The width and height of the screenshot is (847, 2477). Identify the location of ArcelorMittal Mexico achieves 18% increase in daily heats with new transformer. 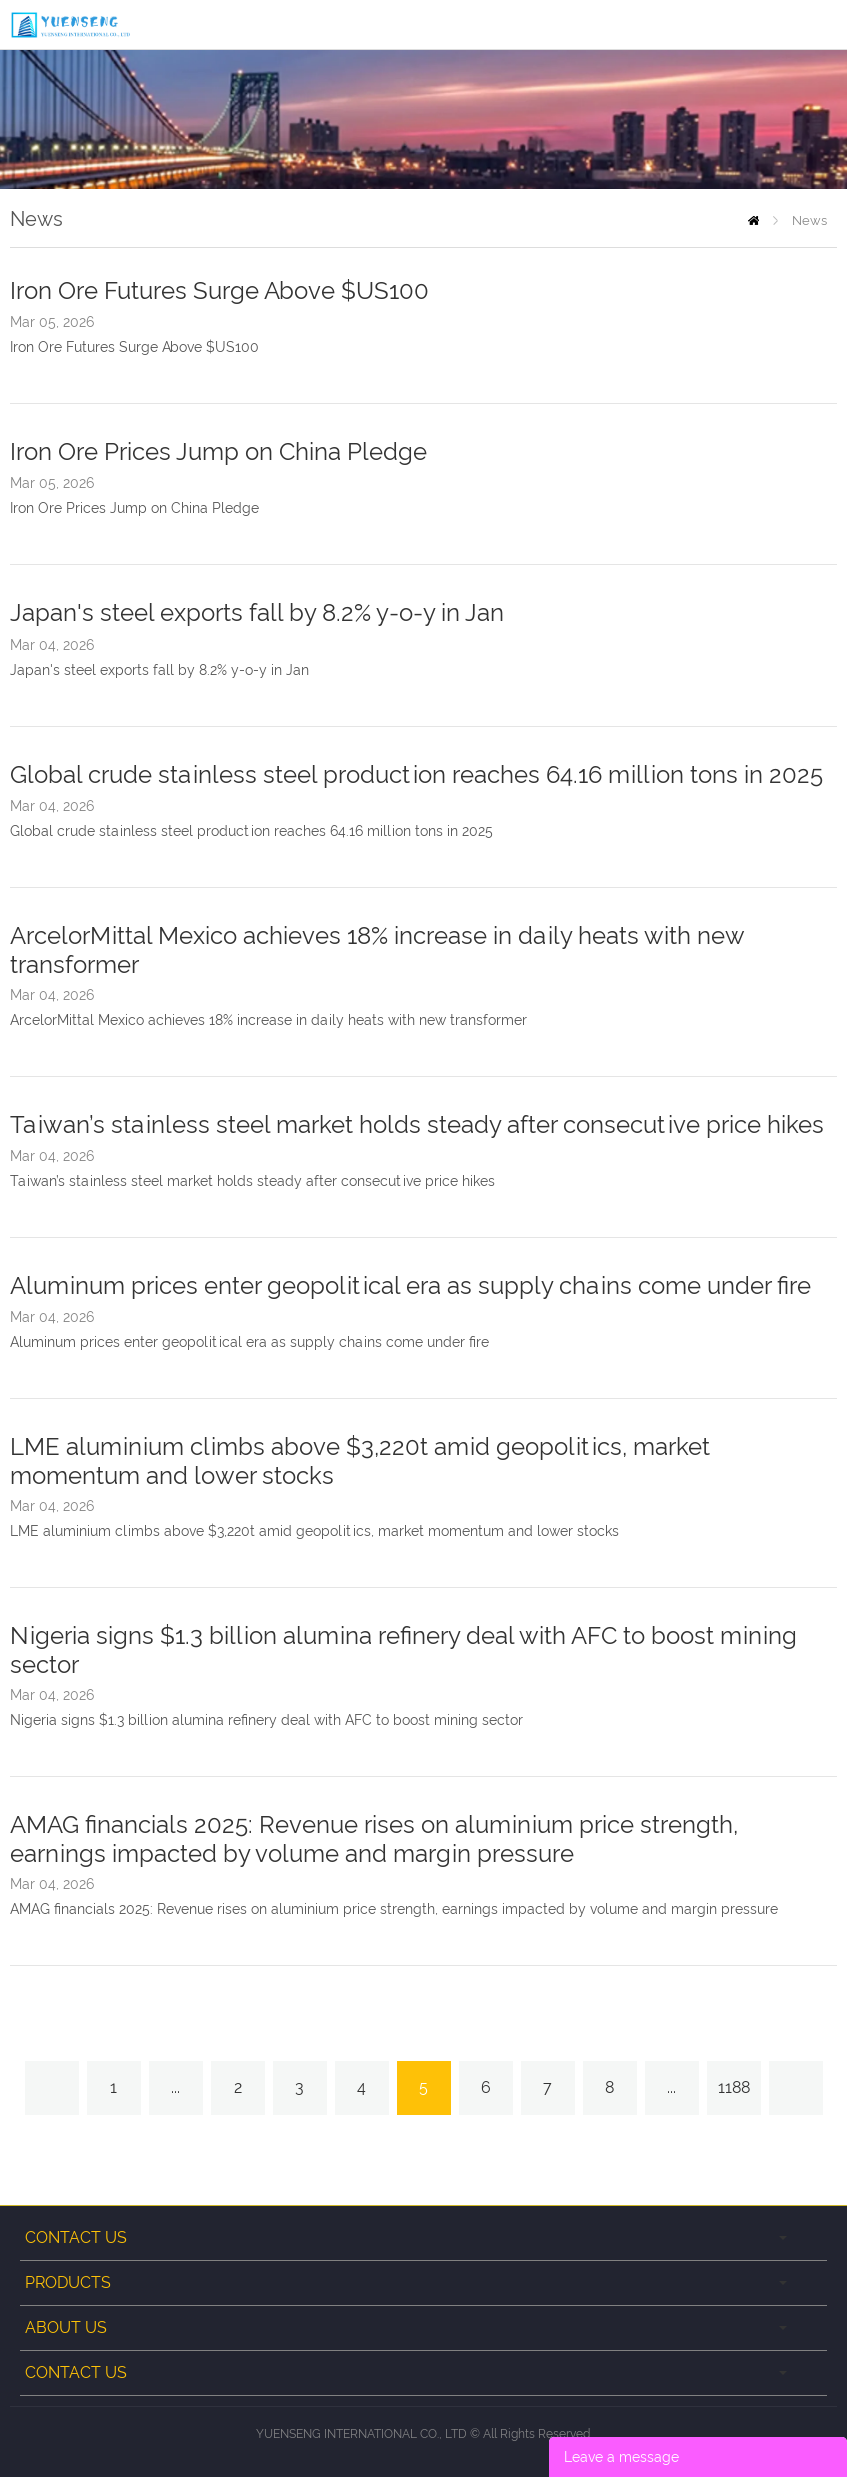
(268, 1020).